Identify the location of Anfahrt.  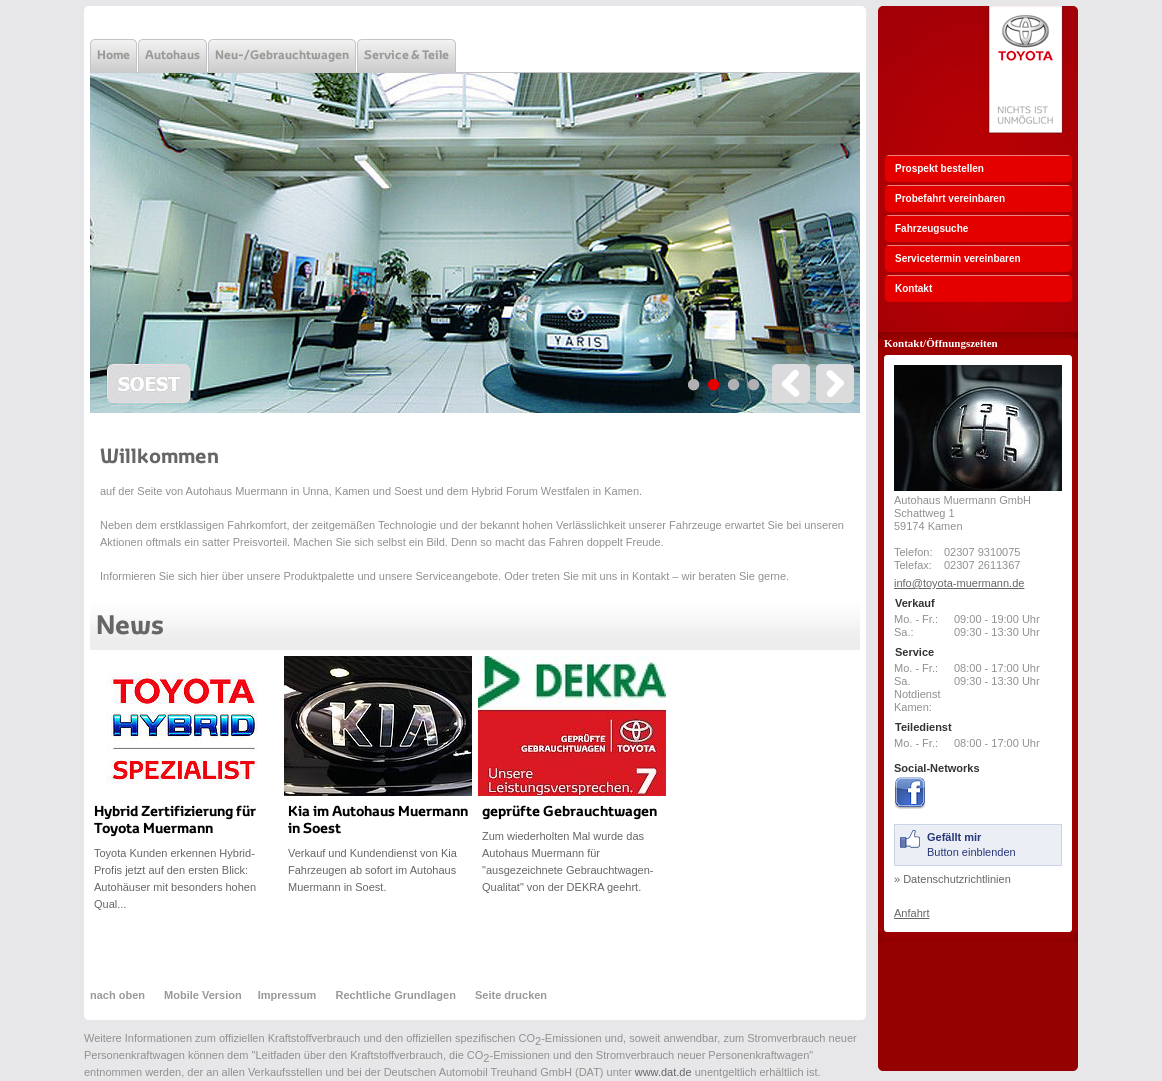
(911, 913).